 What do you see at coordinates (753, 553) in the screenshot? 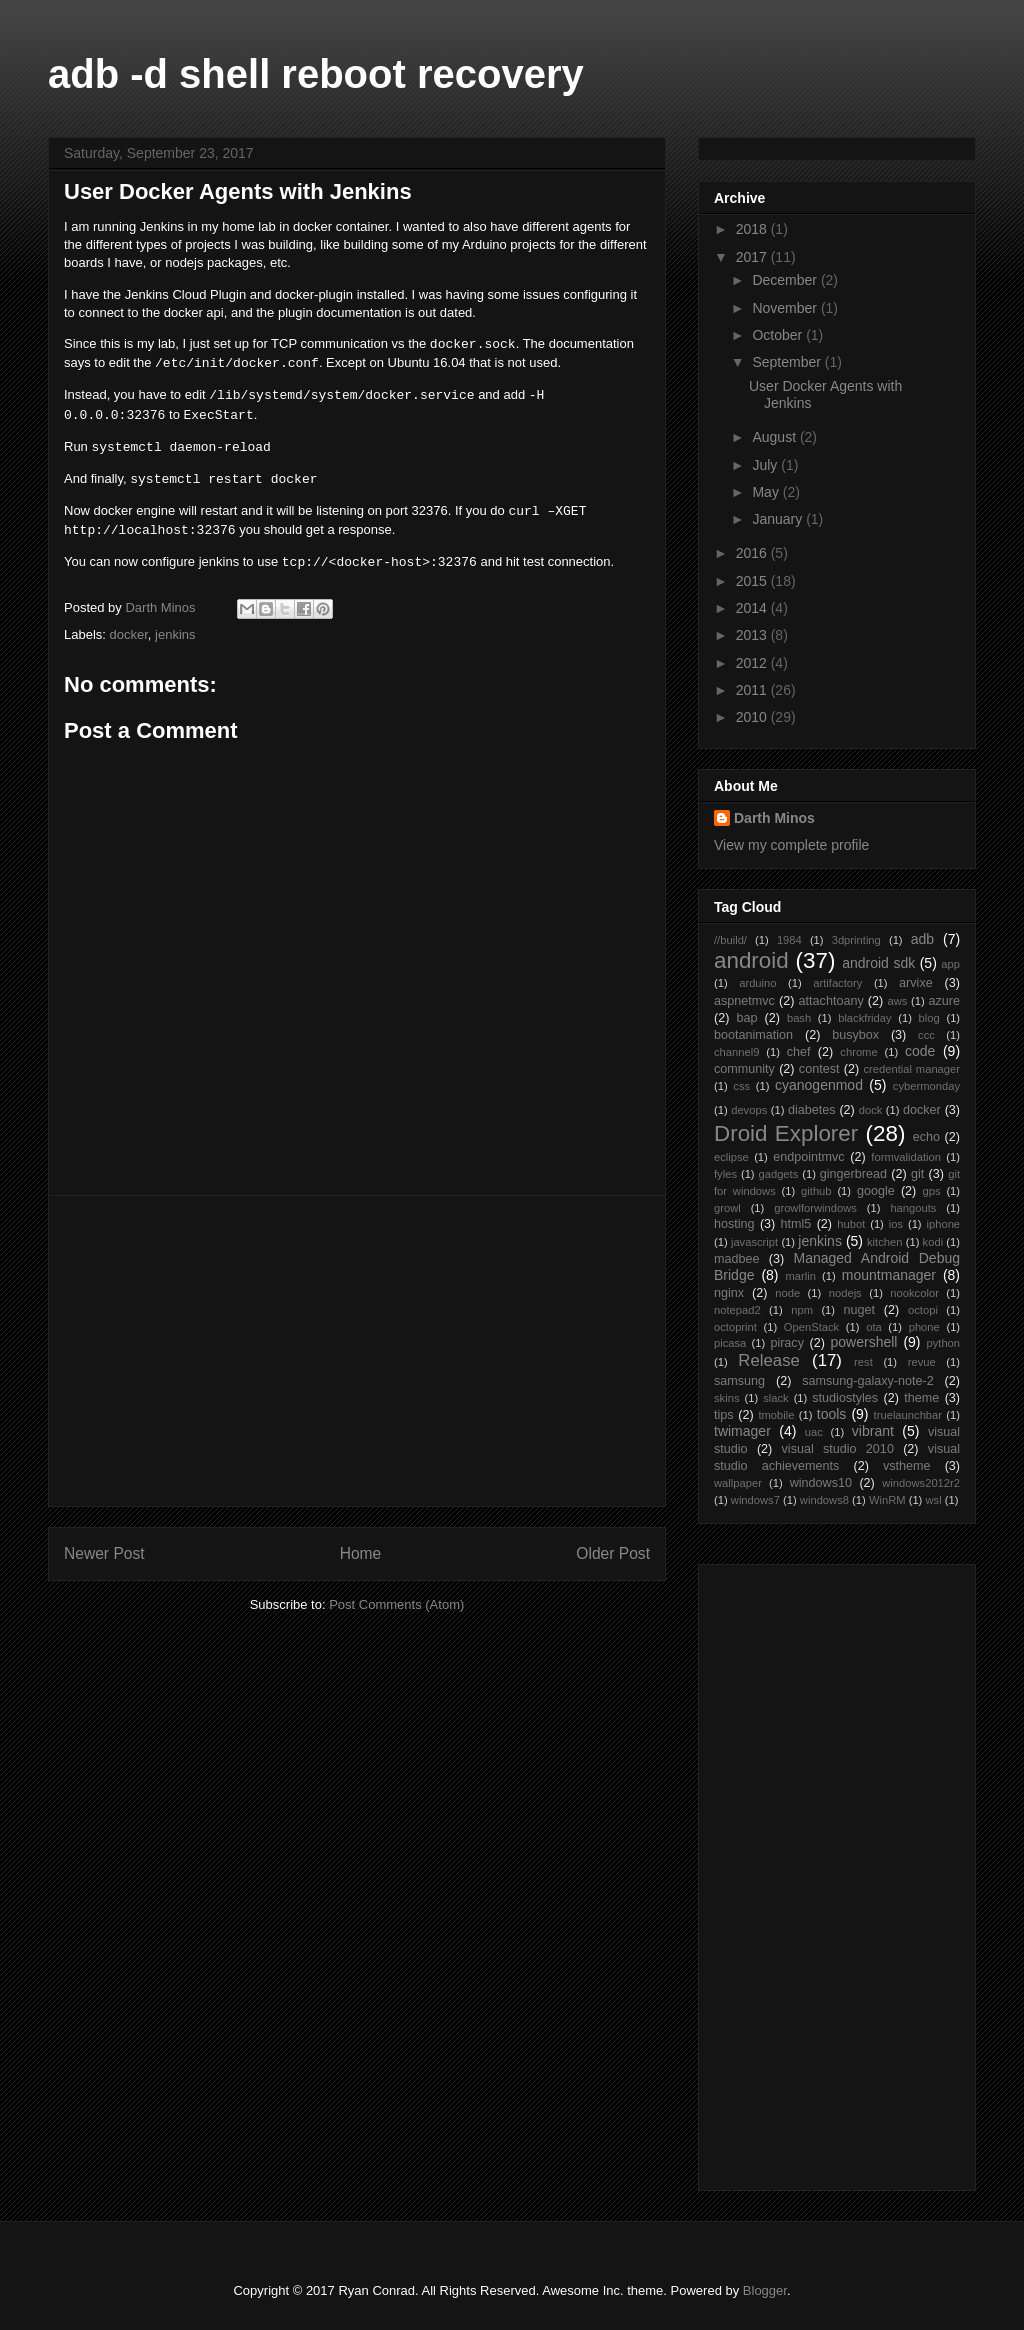
I see `2016` at bounding box center [753, 553].